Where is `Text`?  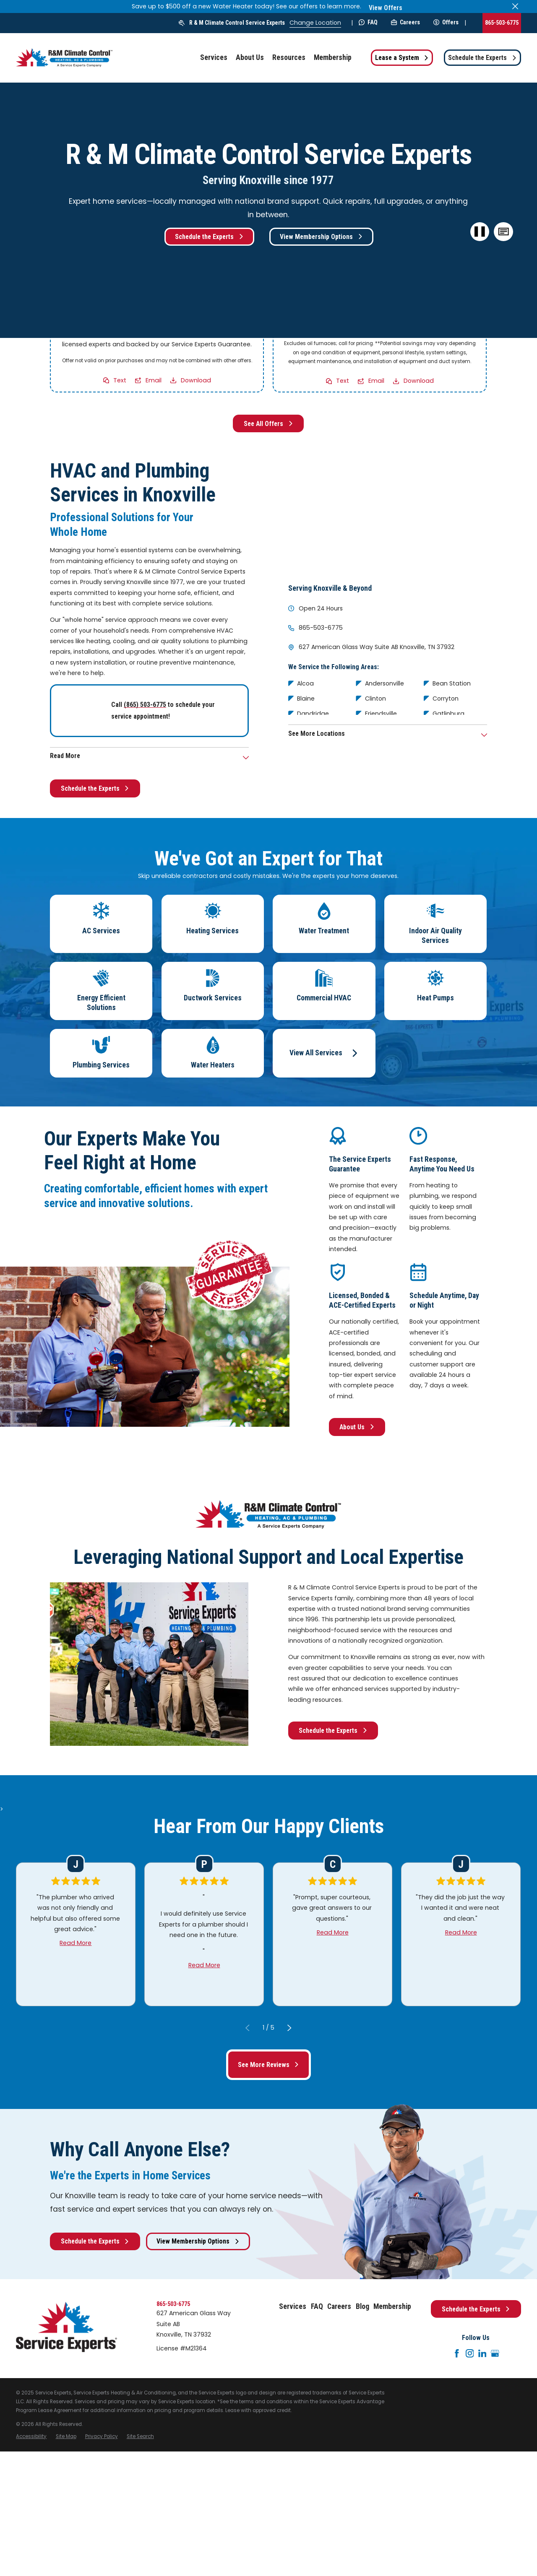 Text is located at coordinates (120, 380).